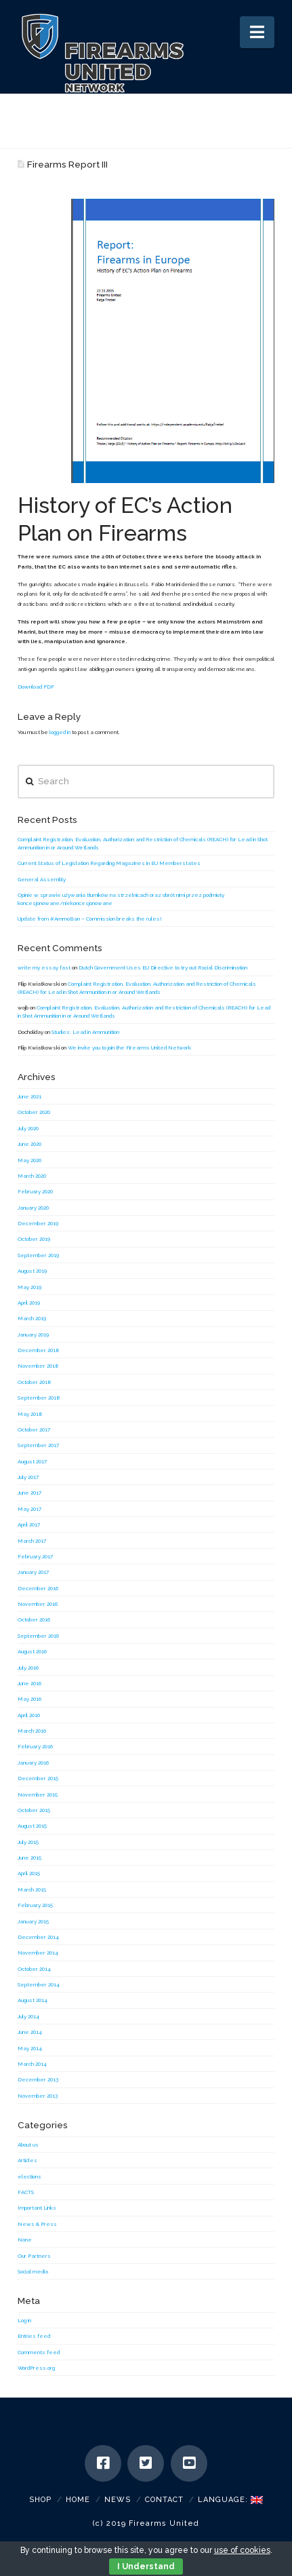  I want to click on WordPress.org, so click(36, 2367).